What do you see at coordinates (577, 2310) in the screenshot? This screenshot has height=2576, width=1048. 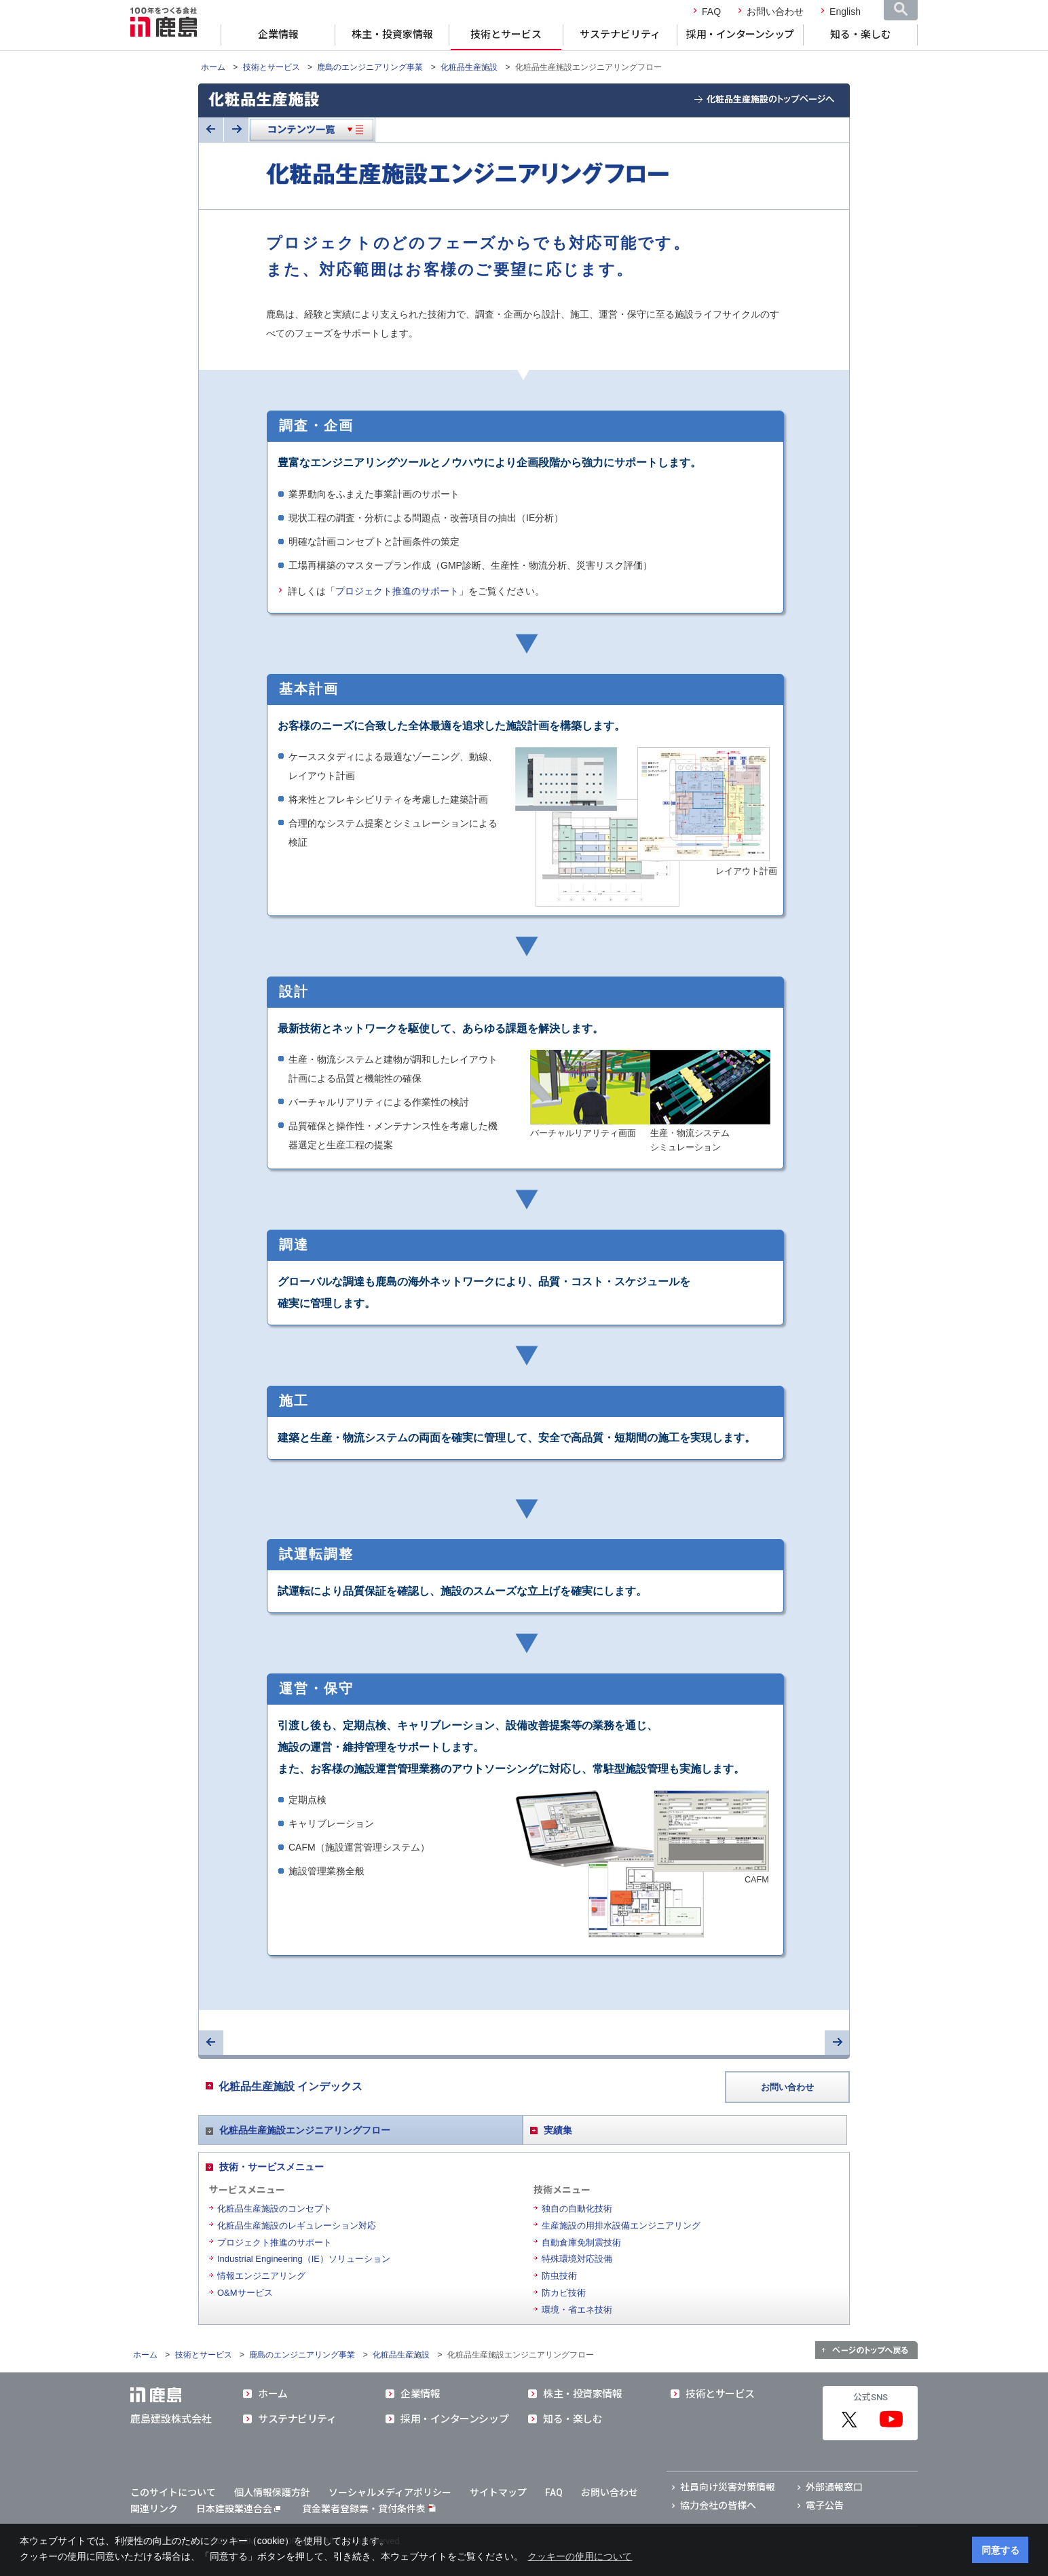 I see `環境・省エネ技術` at bounding box center [577, 2310].